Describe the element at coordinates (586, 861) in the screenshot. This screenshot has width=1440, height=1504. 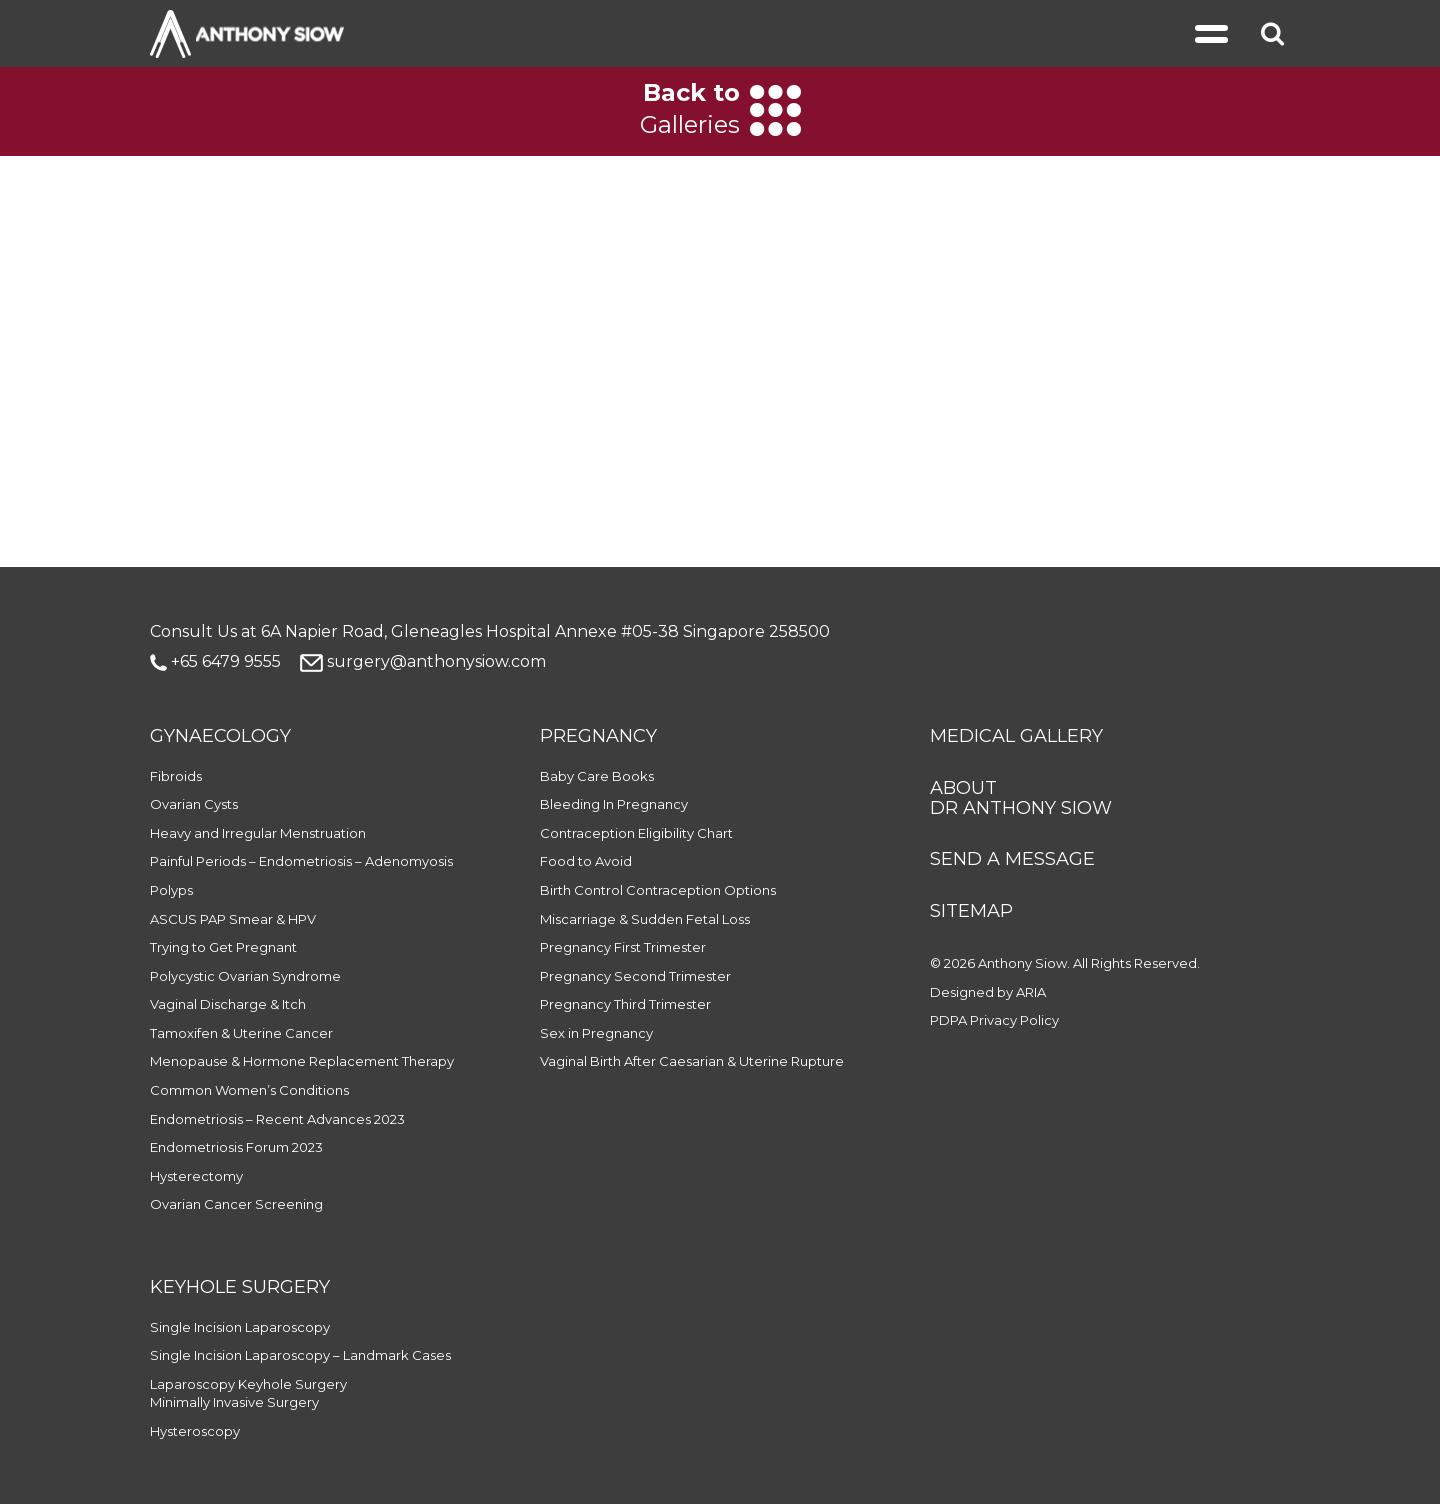
I see `Food to Avoid` at that location.